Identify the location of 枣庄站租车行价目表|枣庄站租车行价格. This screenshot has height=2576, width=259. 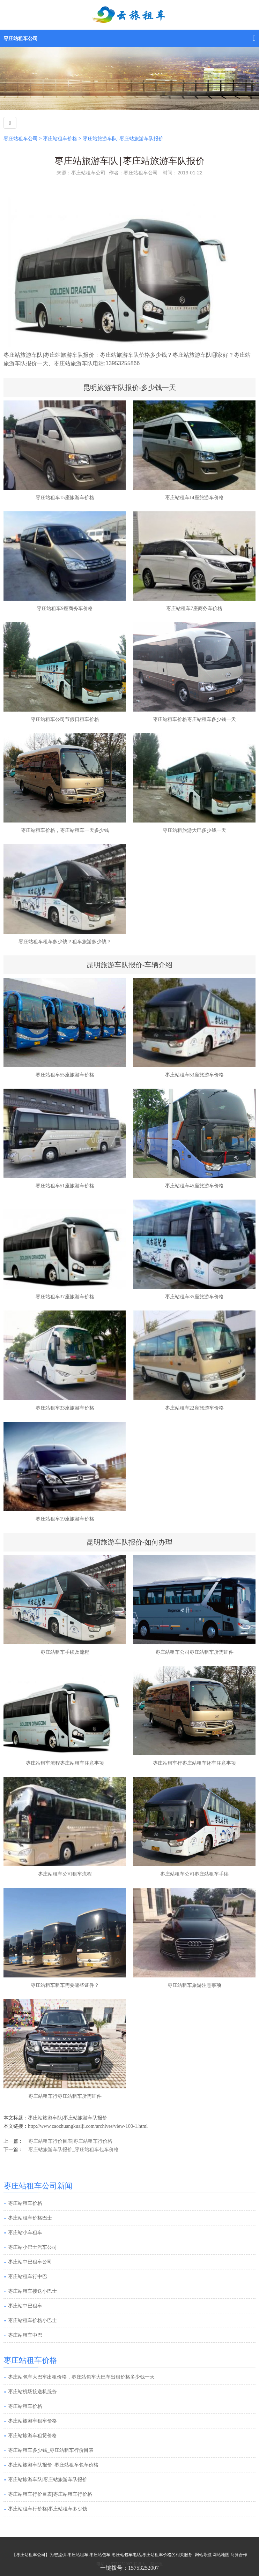
(70, 2141).